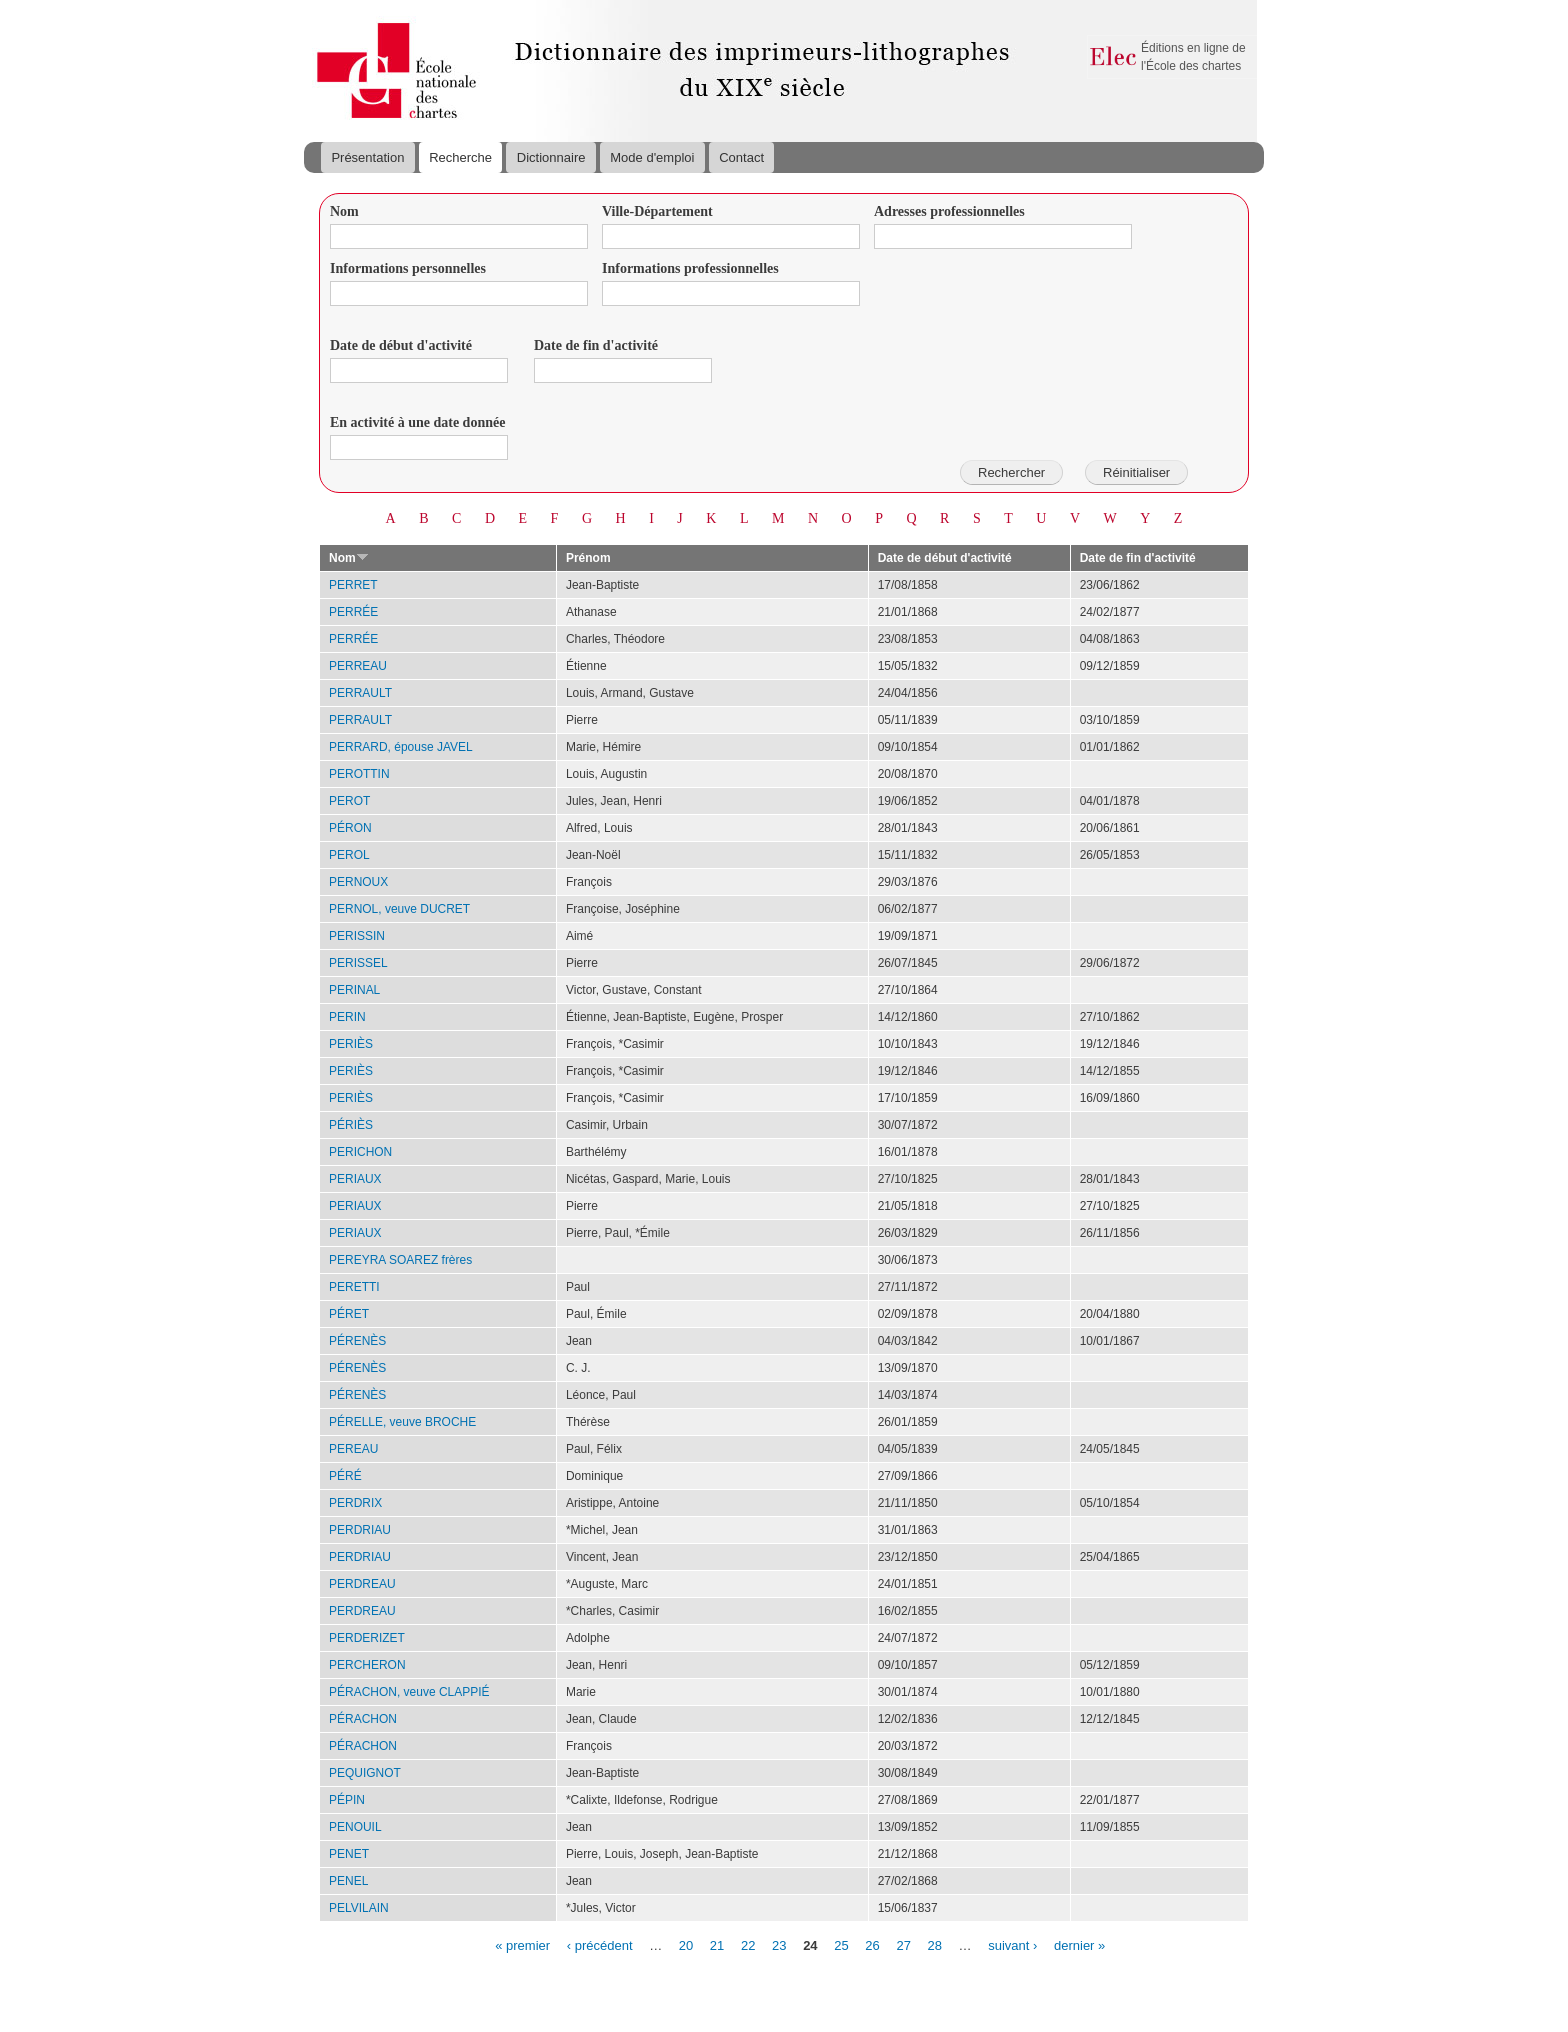 Image resolution: width=1568 pixels, height=2032 pixels. I want to click on PÉRÉ, so click(345, 1476).